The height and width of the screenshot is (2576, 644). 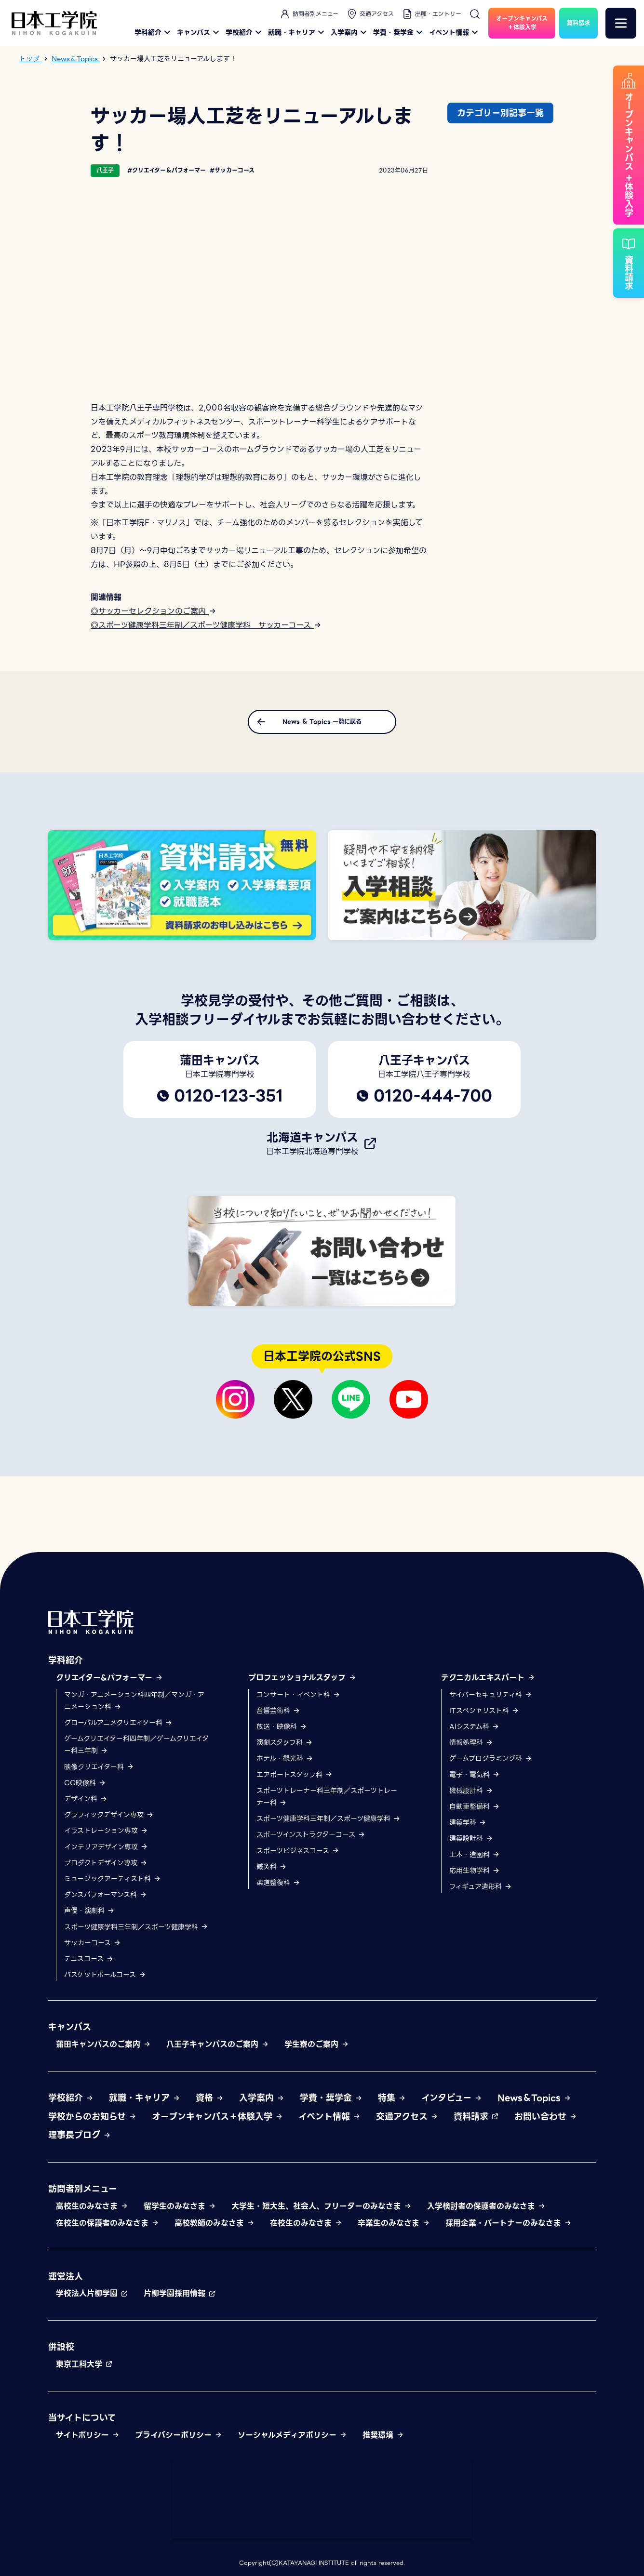 I want to click on ◎スポーツ健康学科三年制／スポーツ健康学科 サッカーコース, so click(x=206, y=625).